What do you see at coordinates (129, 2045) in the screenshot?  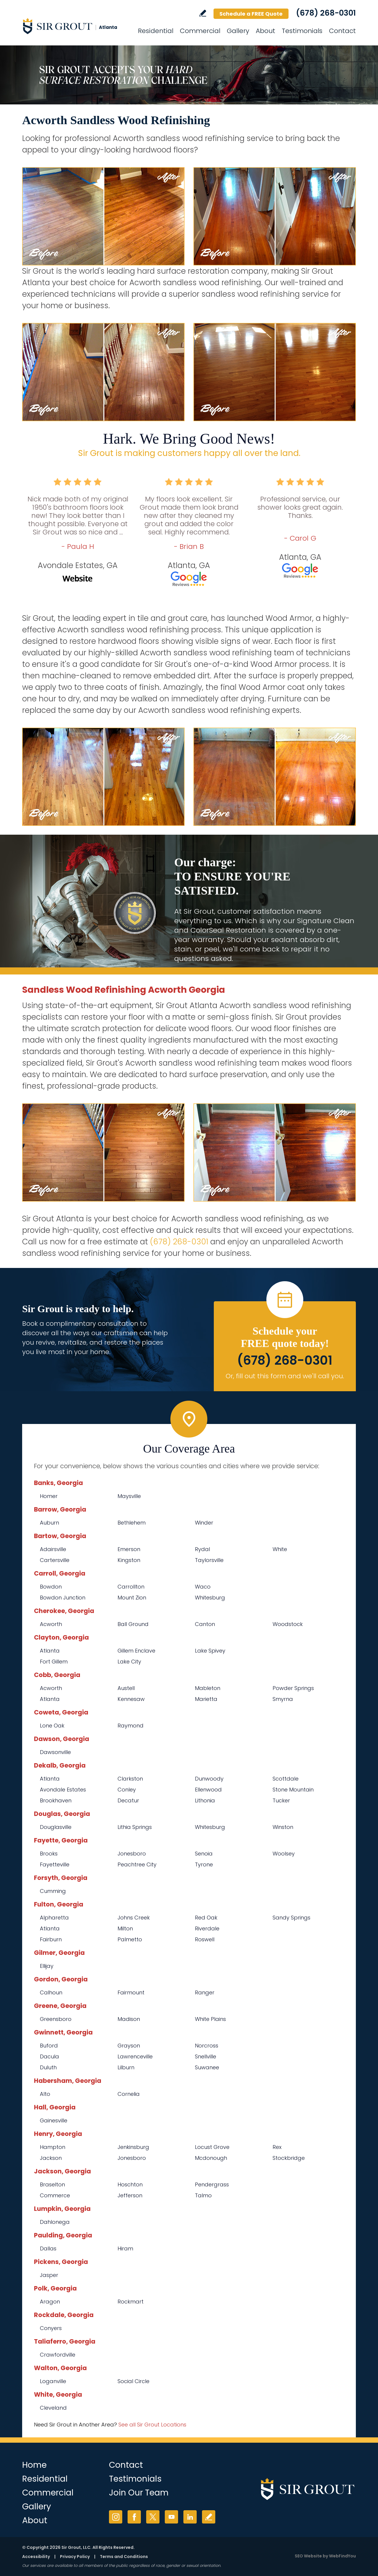 I see `Grayson` at bounding box center [129, 2045].